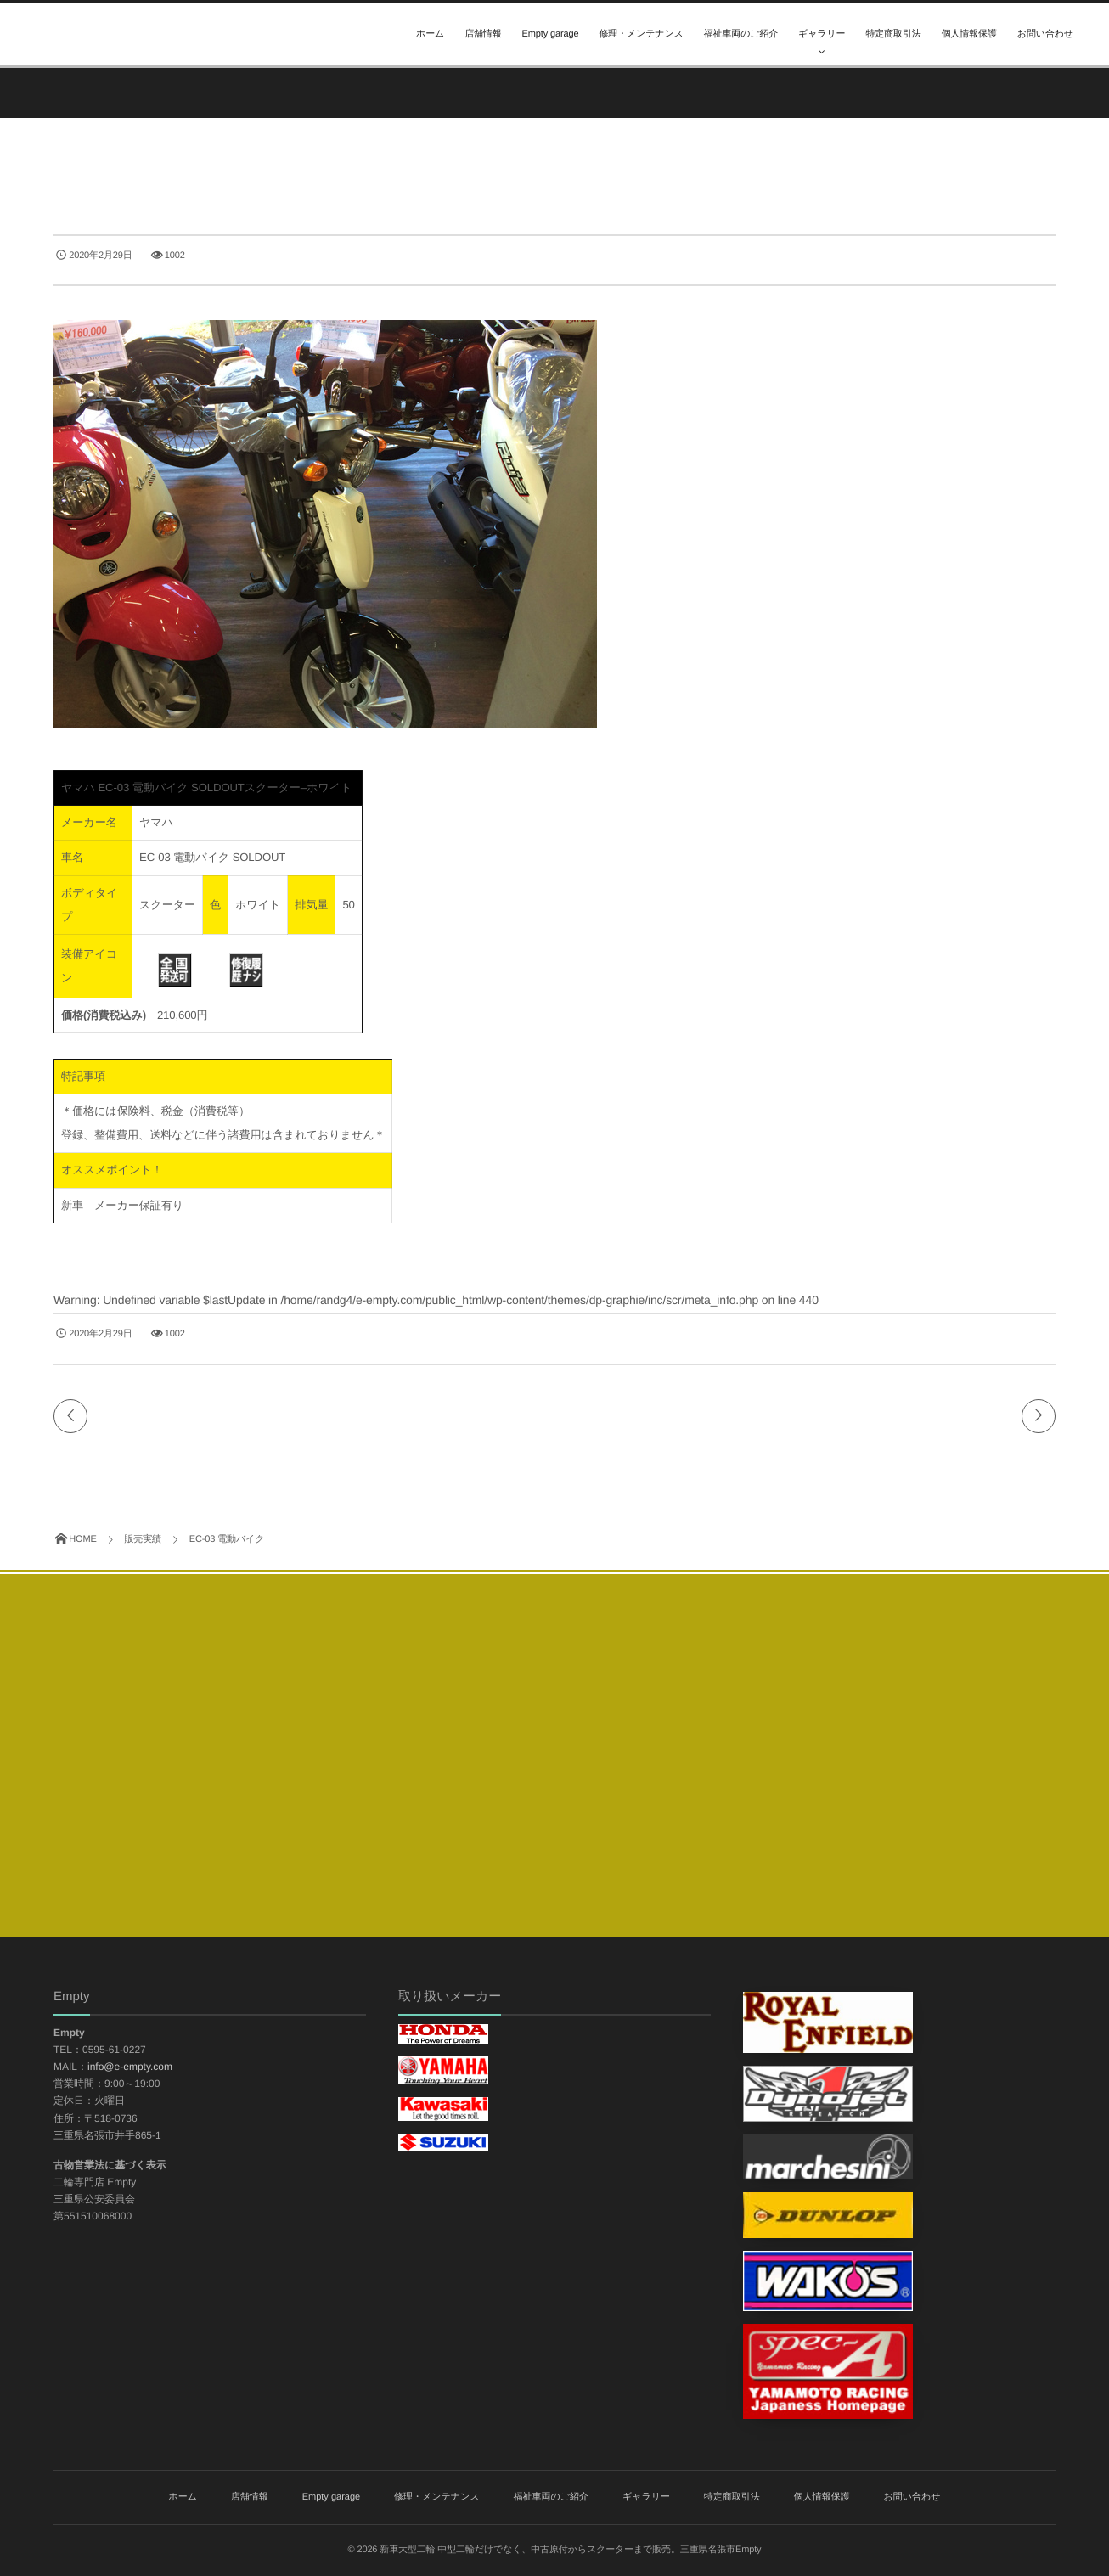 This screenshot has width=1109, height=2576. Describe the element at coordinates (430, 34) in the screenshot. I see `ホーム` at that location.